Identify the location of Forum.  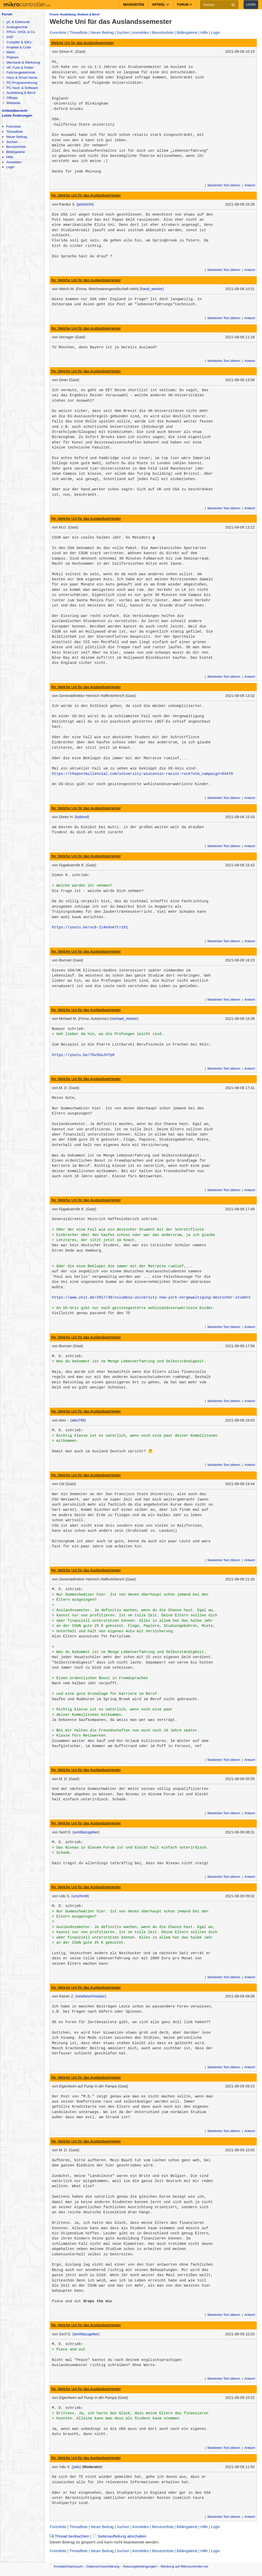
(7, 14).